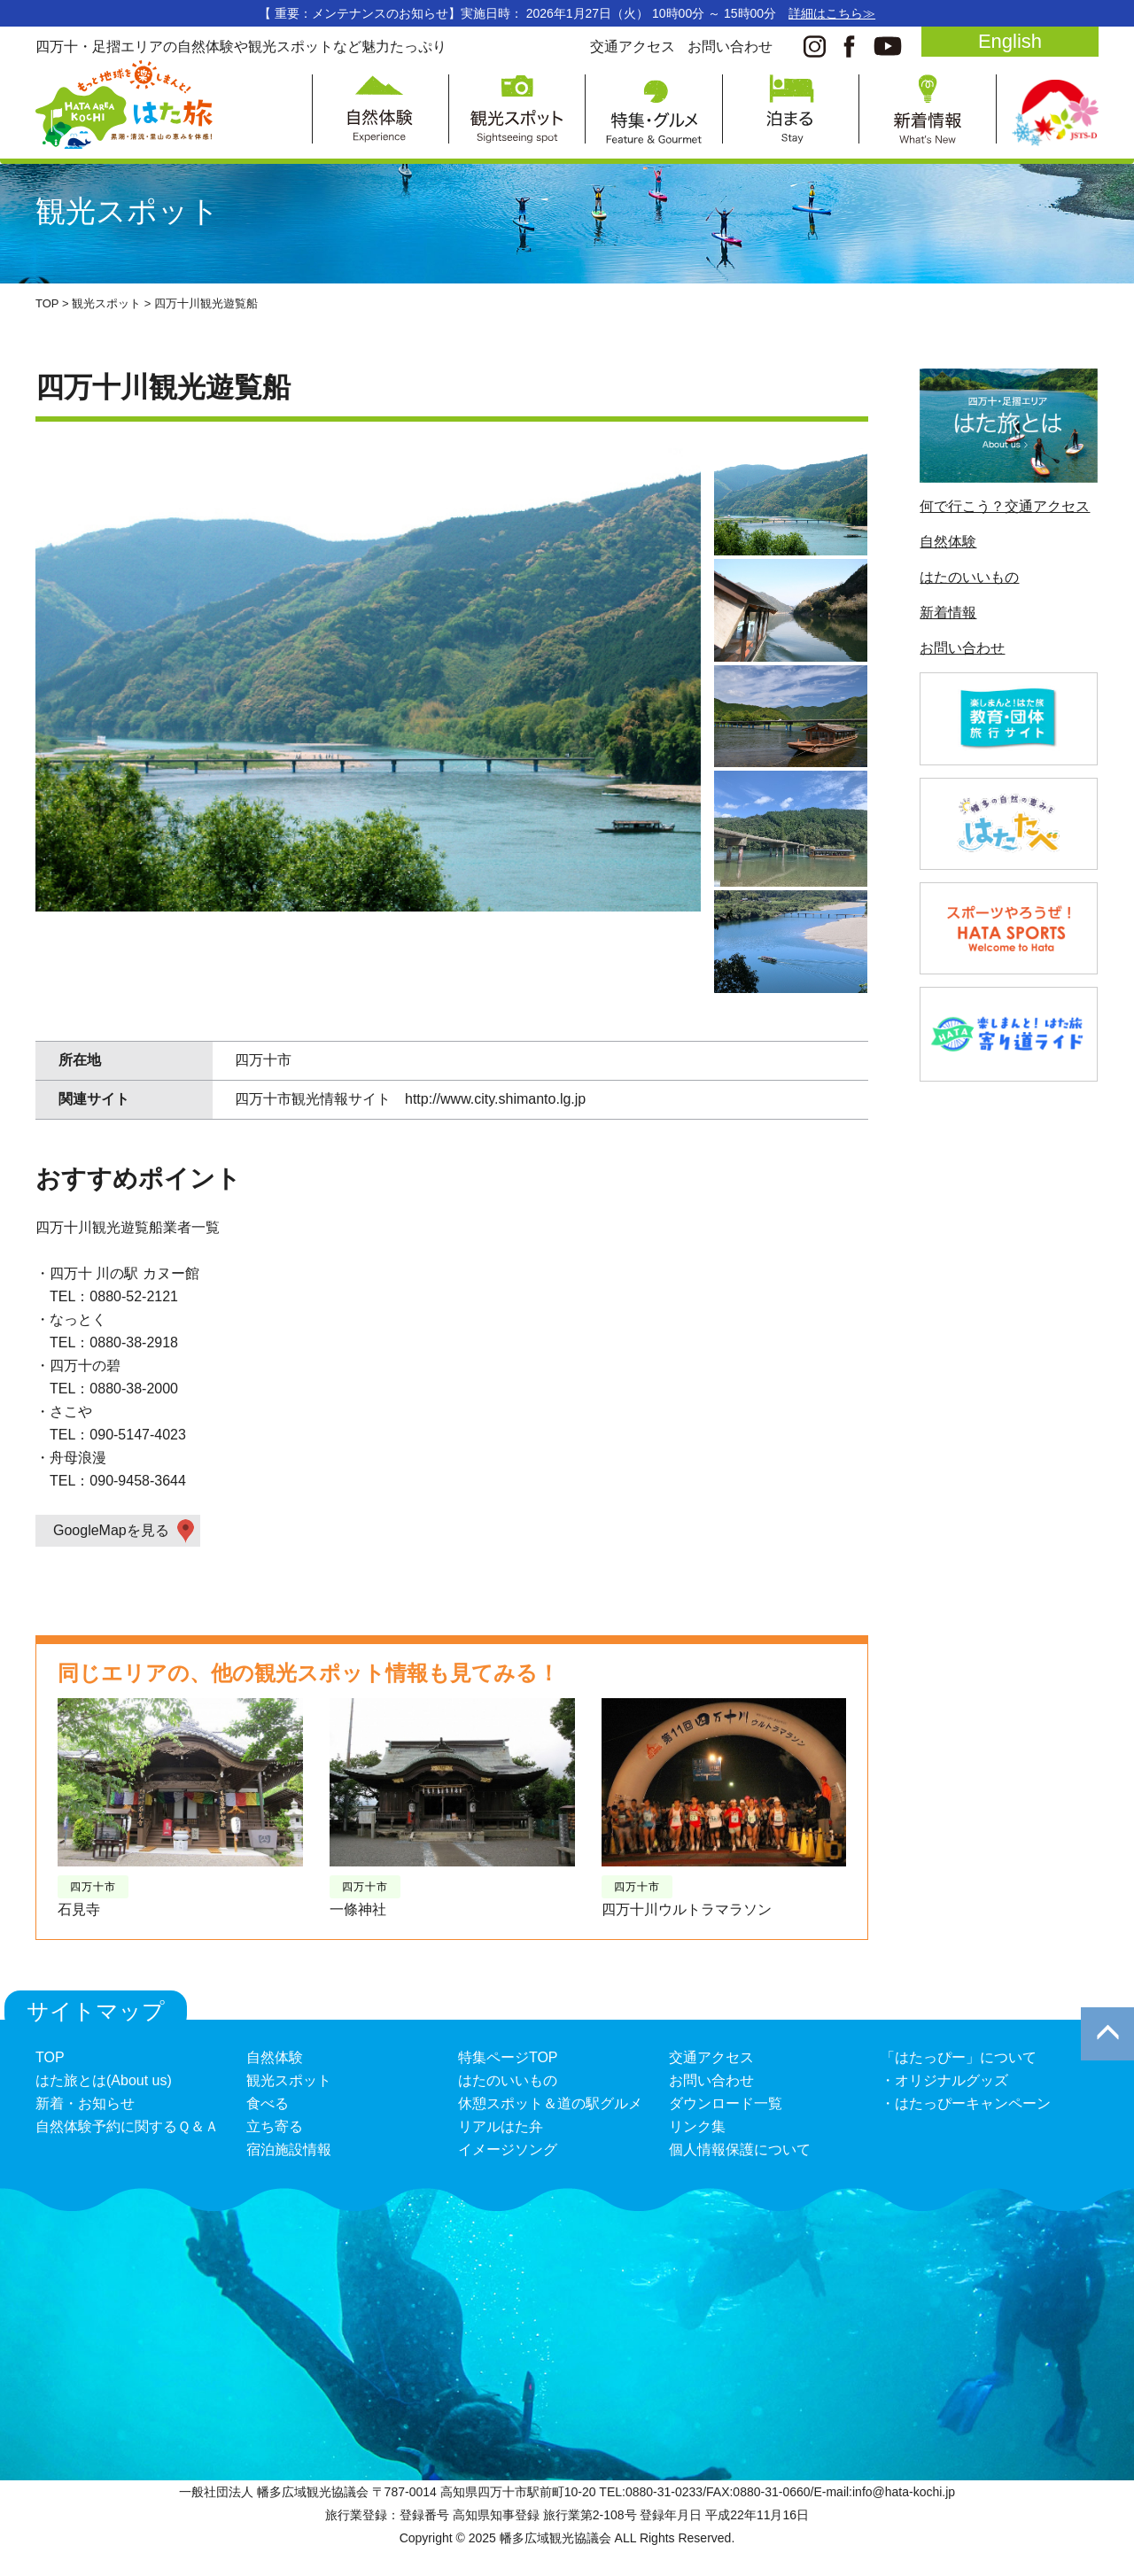 The image size is (1134, 2576). I want to click on リンク集, so click(697, 2126).